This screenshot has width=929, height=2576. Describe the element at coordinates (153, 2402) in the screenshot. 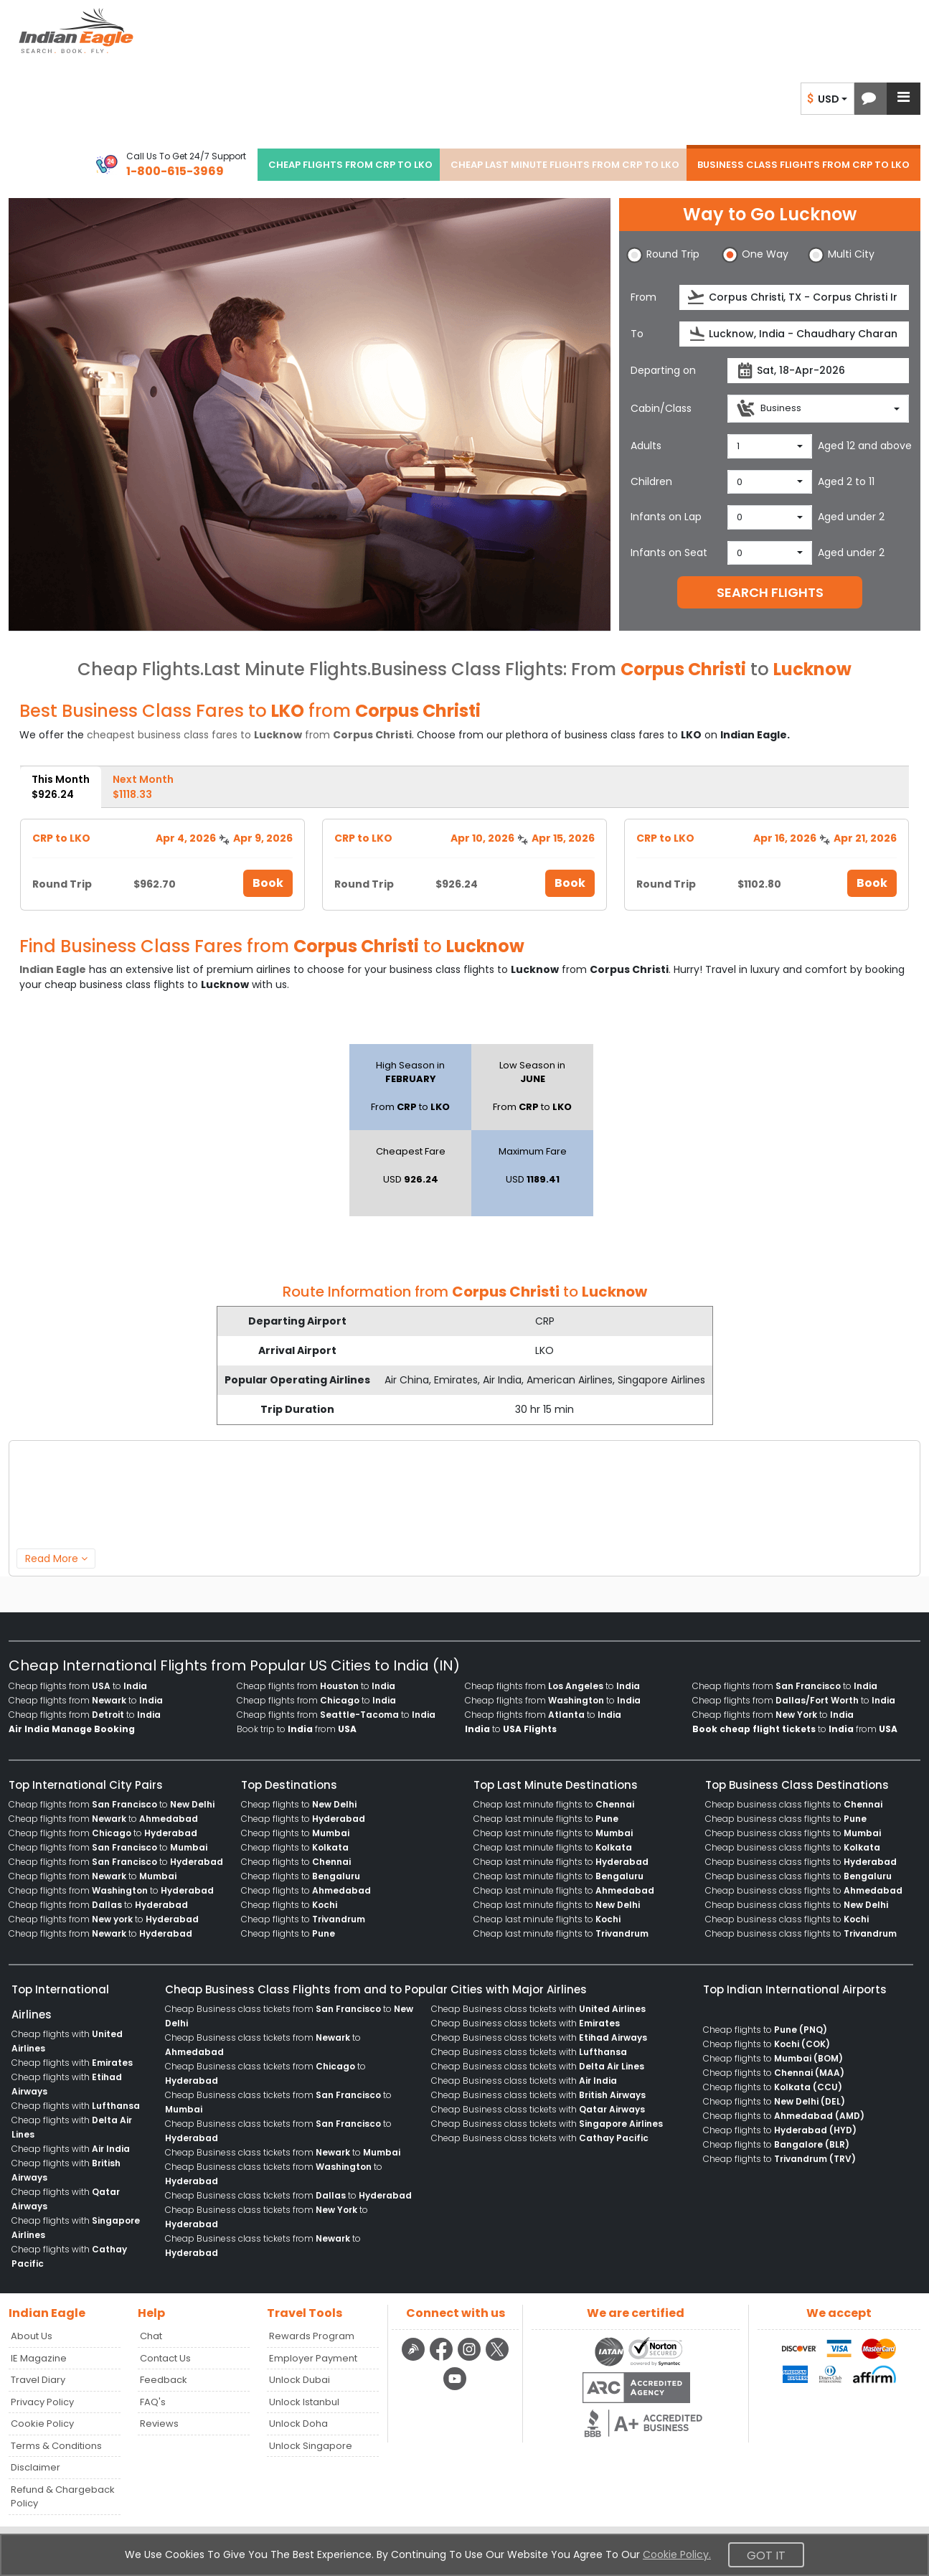

I see `FAQ's` at that location.